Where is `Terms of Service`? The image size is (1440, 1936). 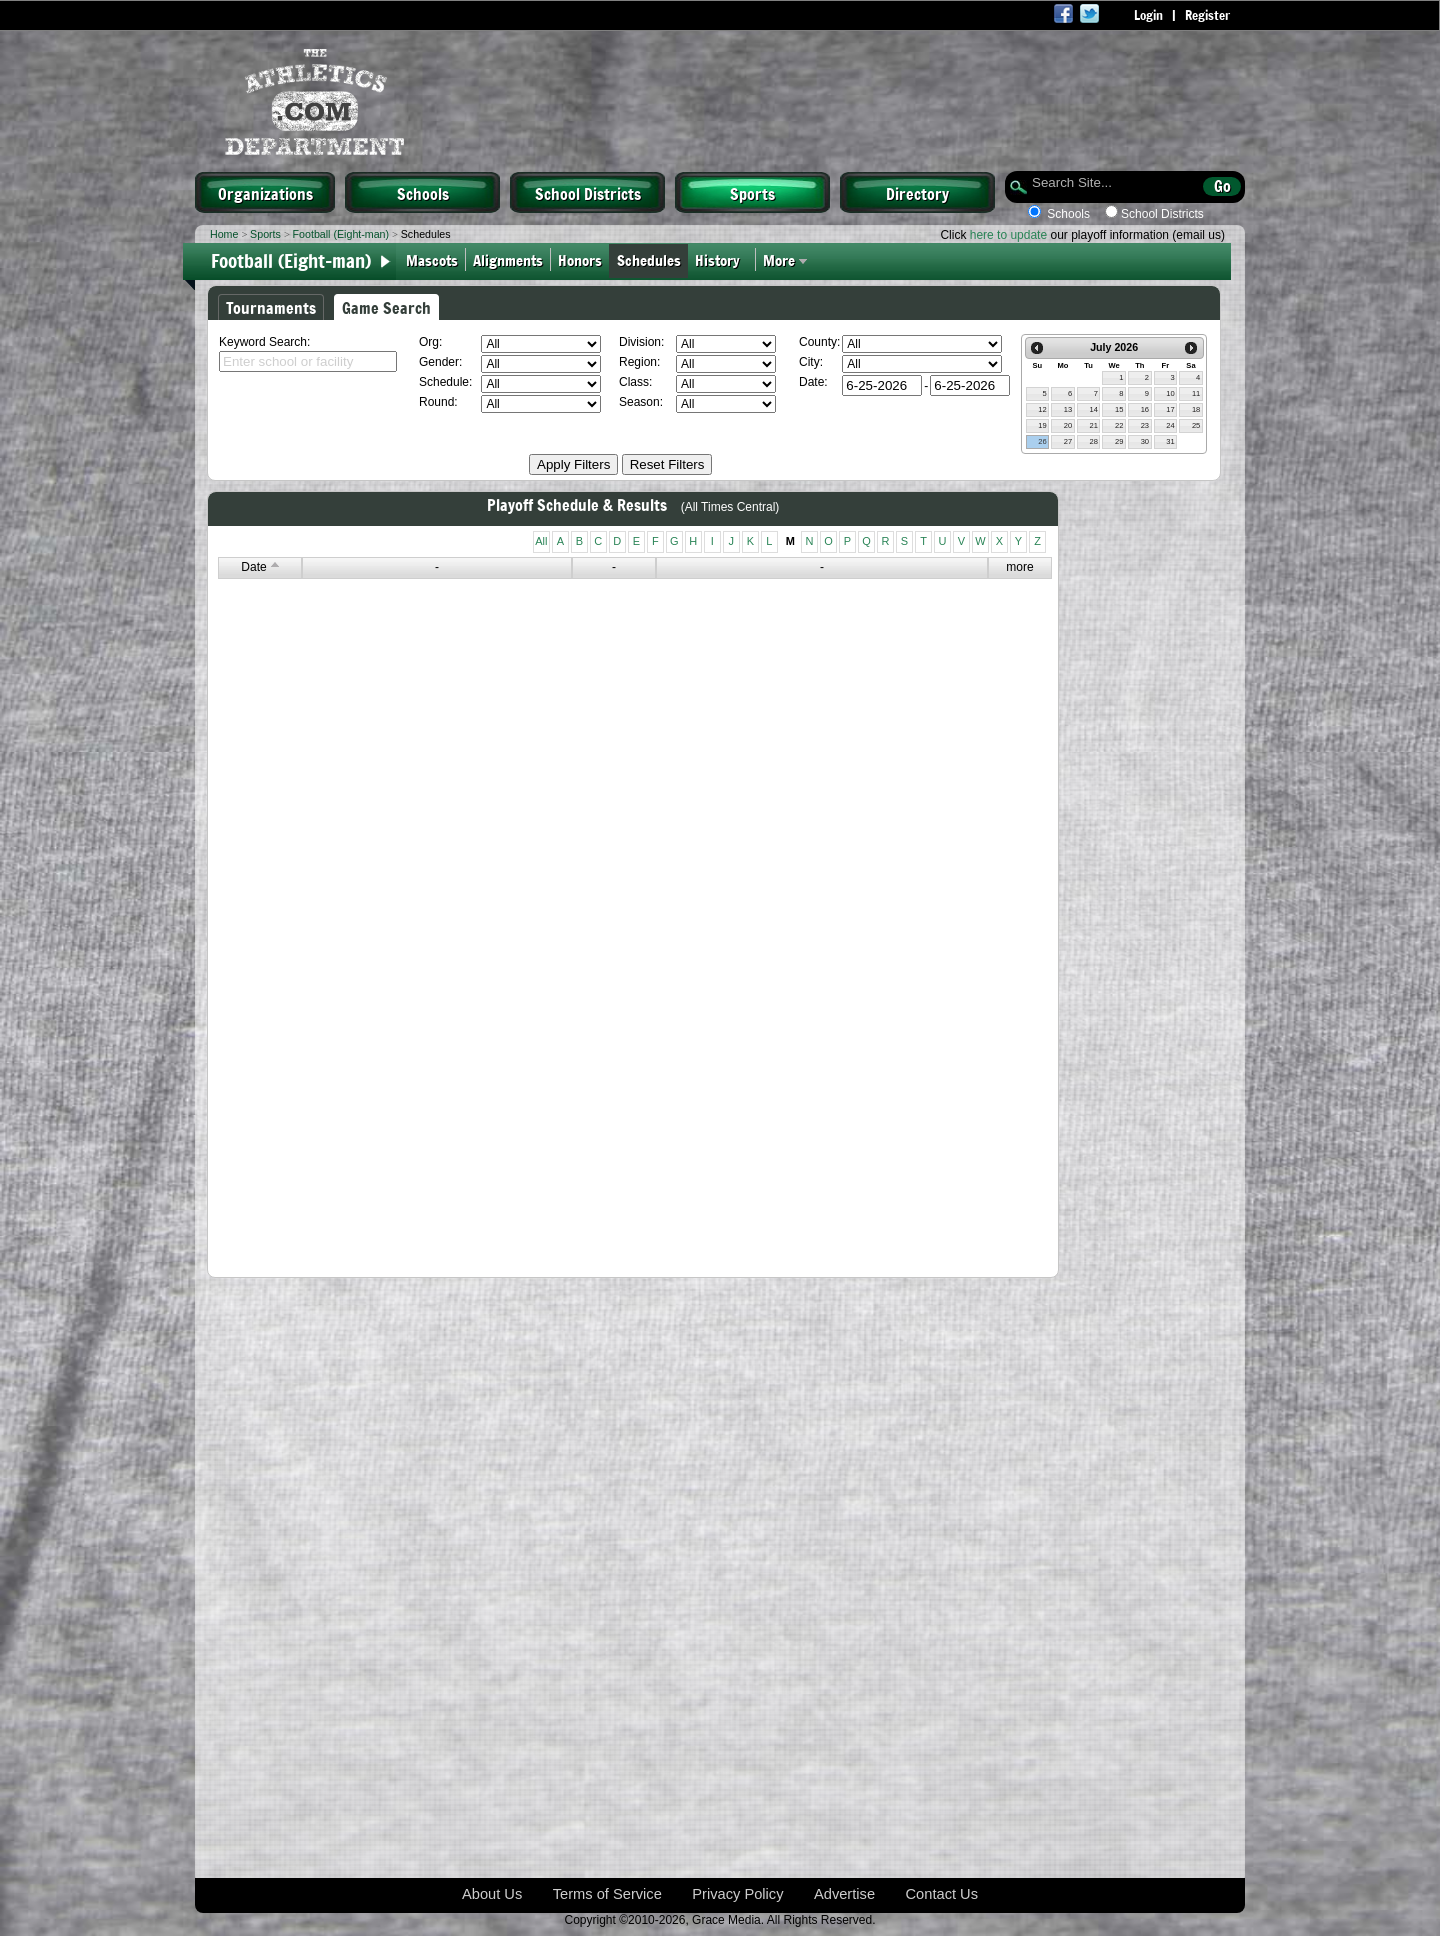 Terms of Service is located at coordinates (607, 1894).